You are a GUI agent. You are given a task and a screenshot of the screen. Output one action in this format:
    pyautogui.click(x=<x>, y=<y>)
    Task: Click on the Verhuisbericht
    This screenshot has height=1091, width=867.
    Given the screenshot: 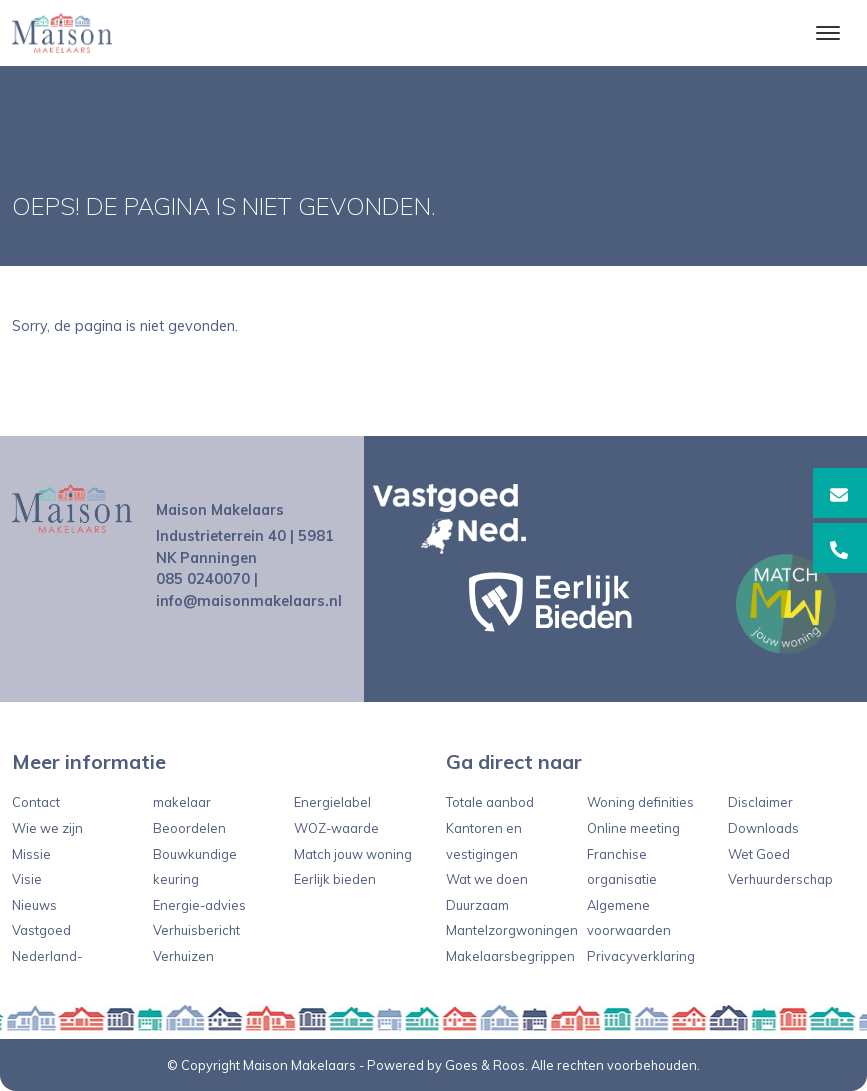 What is the action you would take?
    pyautogui.click(x=196, y=930)
    